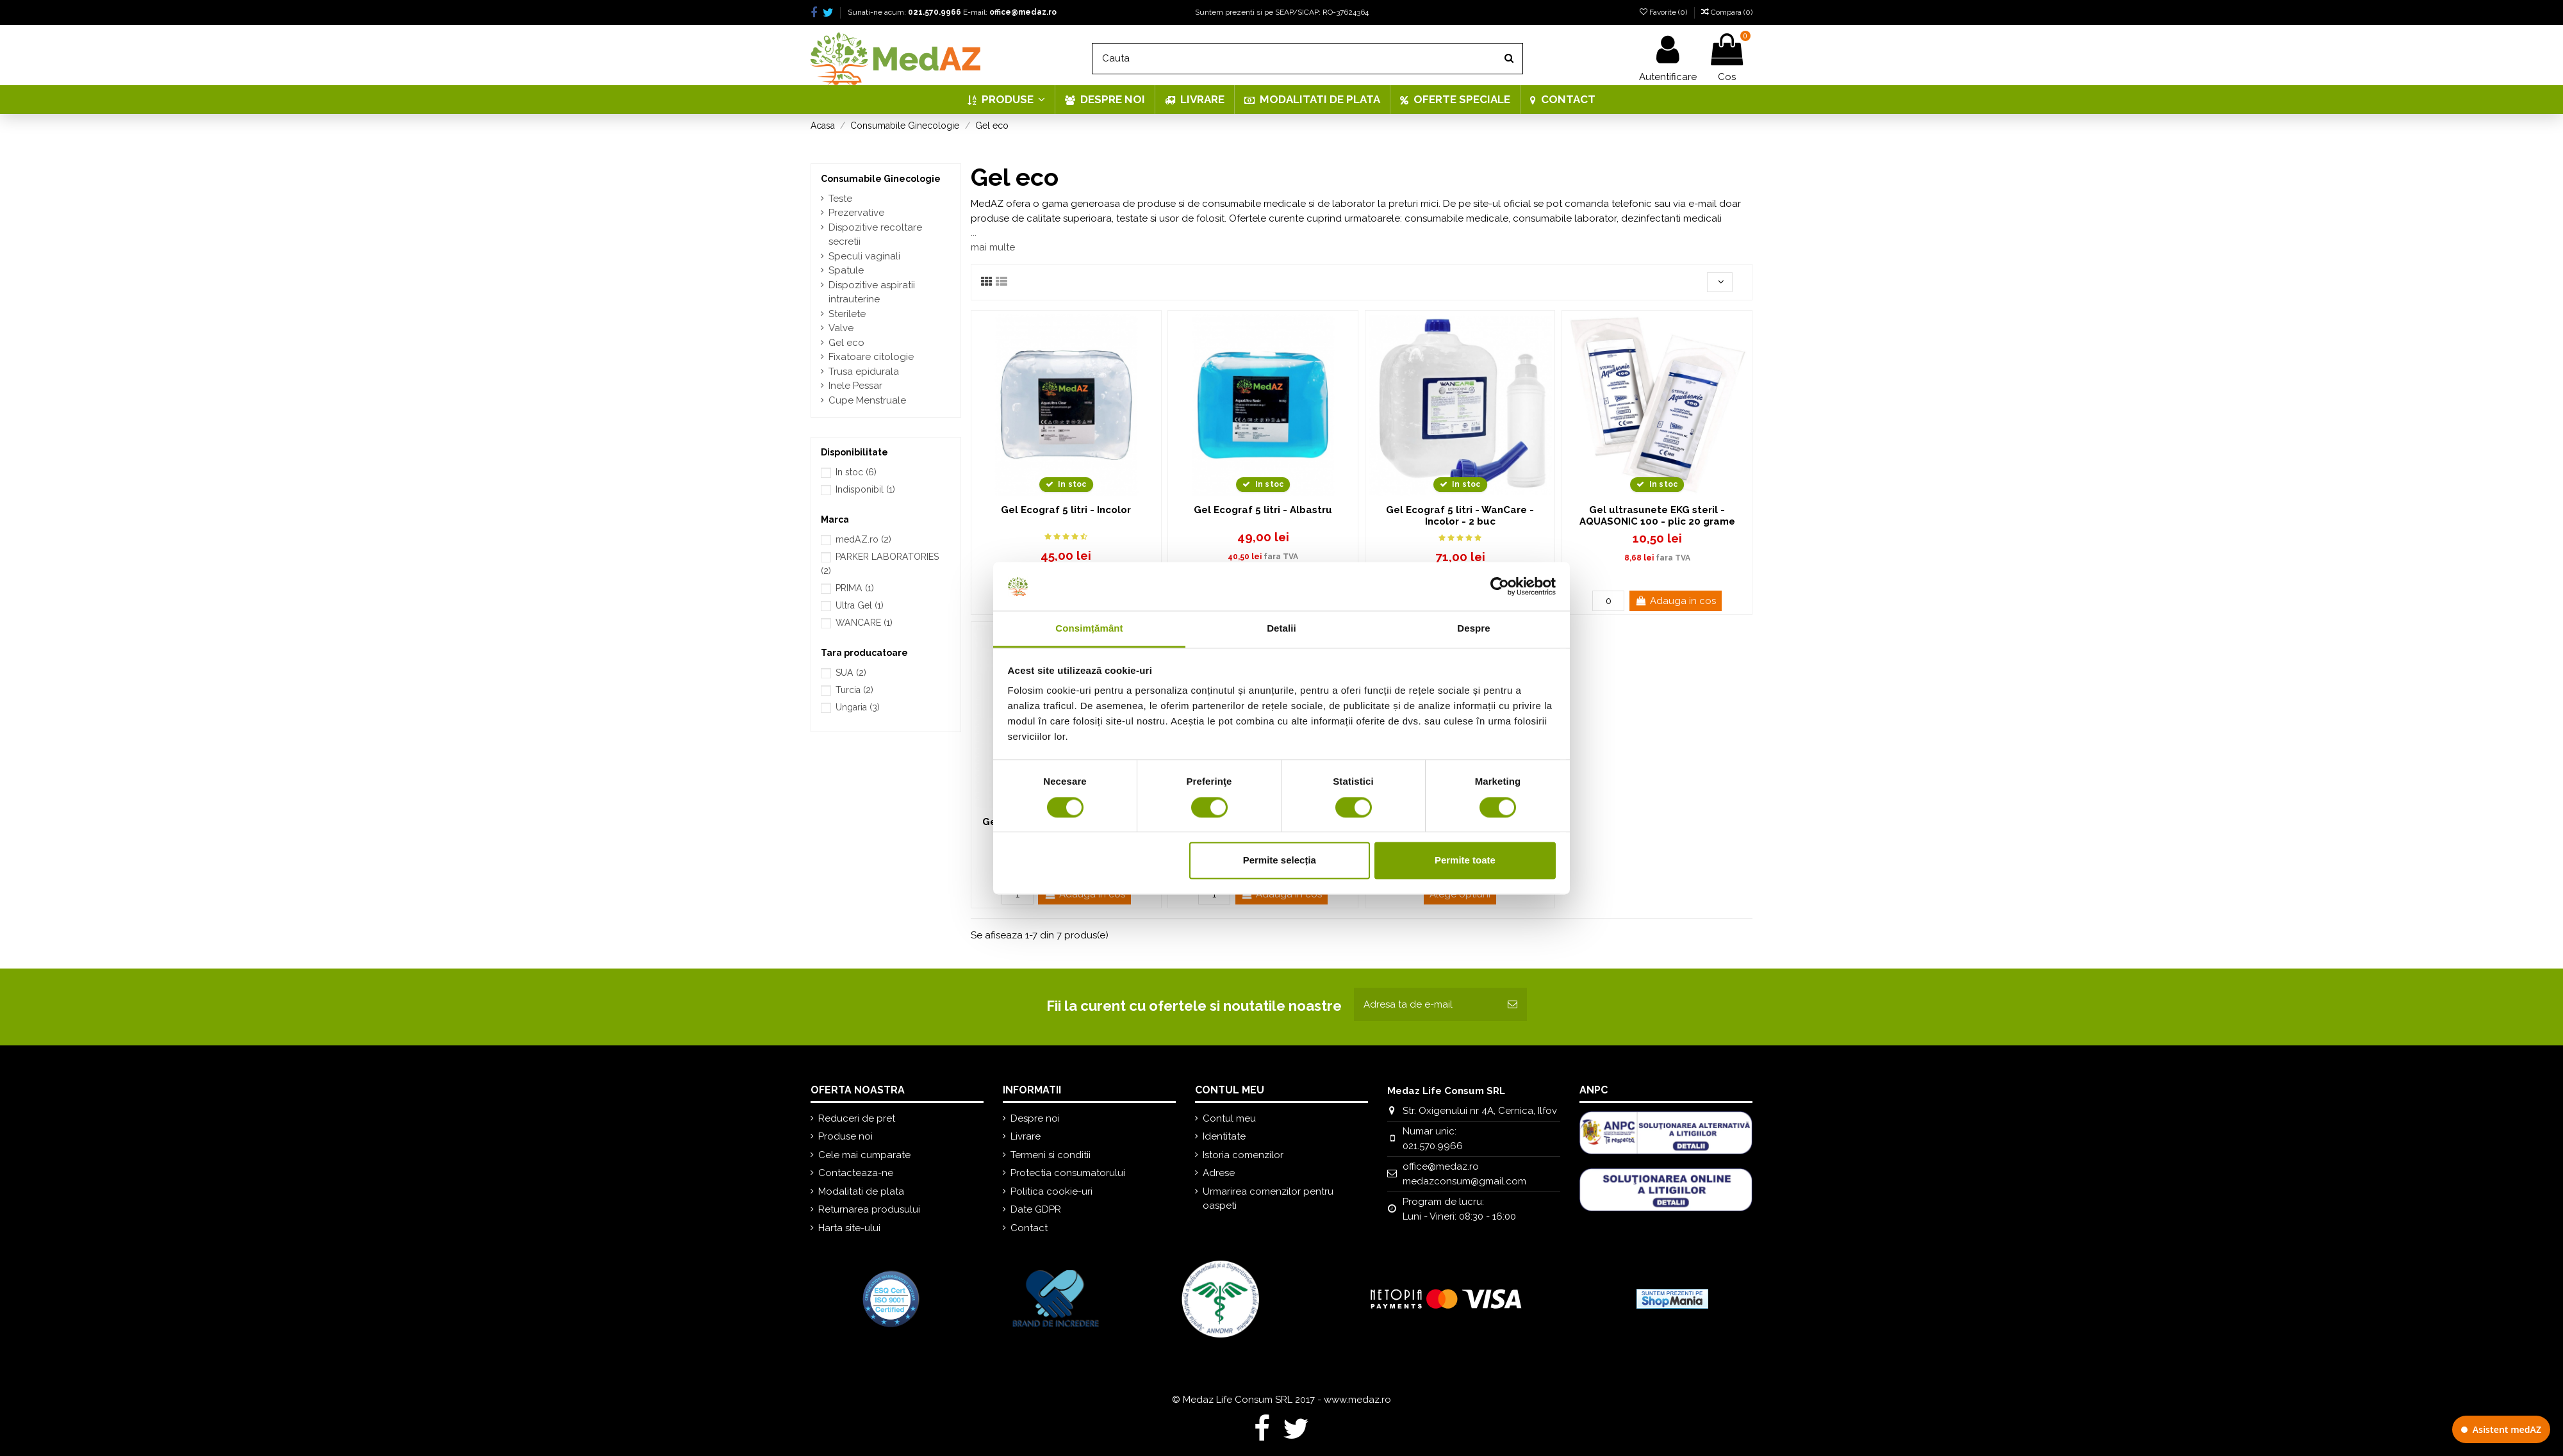 This screenshot has width=2563, height=1456. I want to click on Modalitati de plata, so click(861, 1191).